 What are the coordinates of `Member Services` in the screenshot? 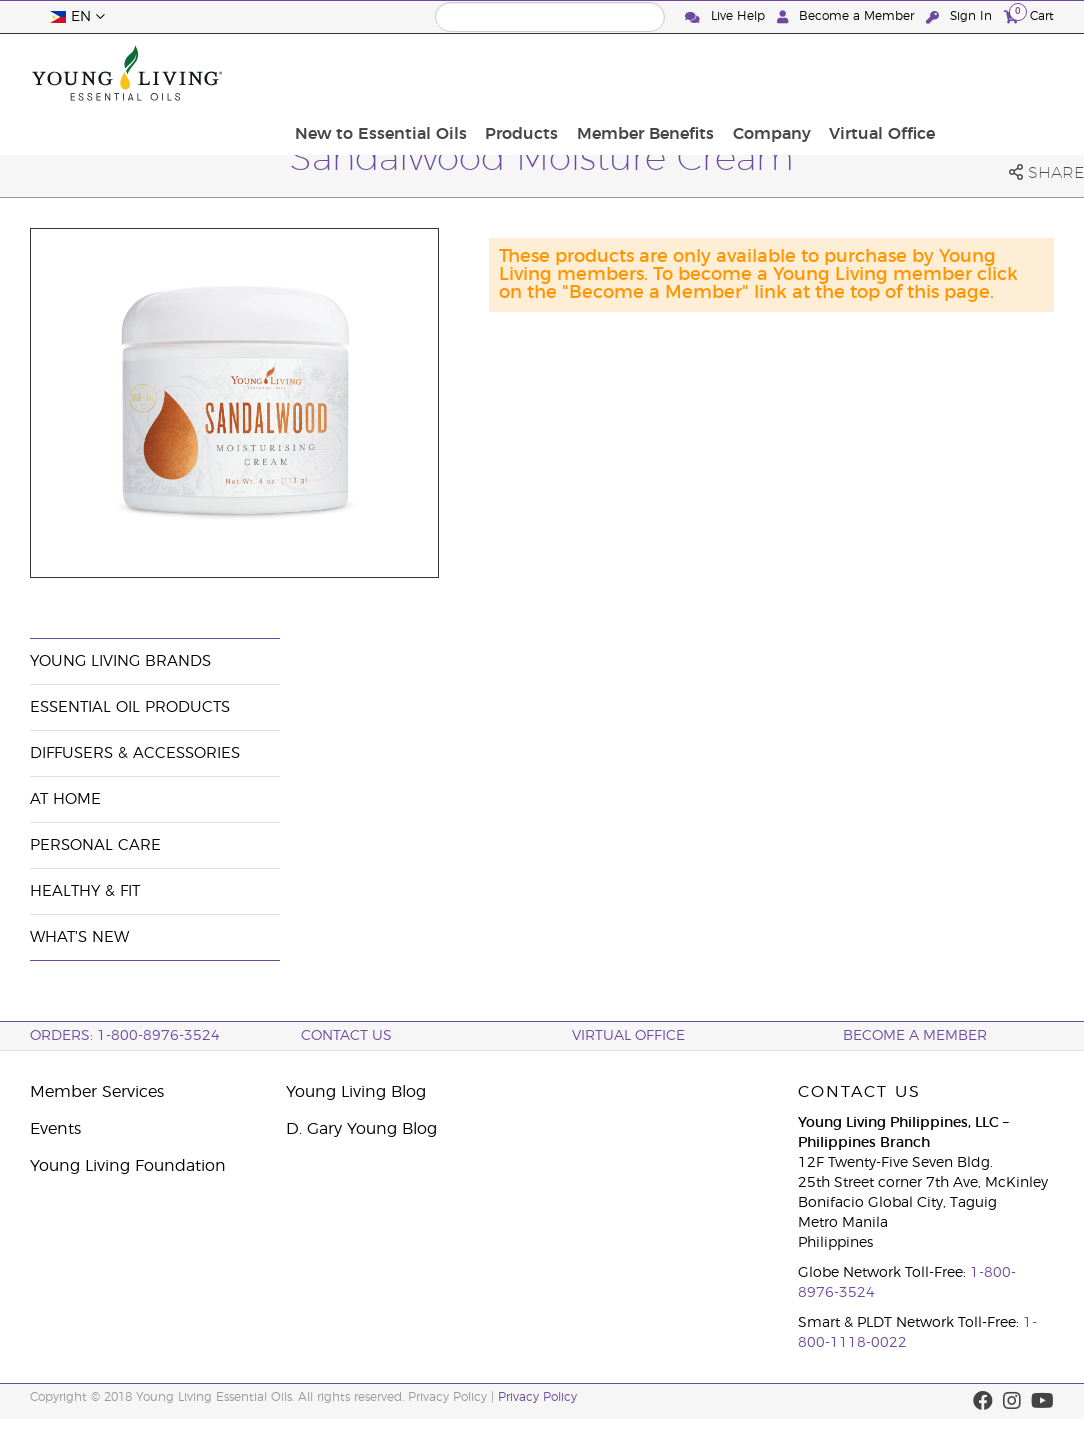 It's located at (97, 1092).